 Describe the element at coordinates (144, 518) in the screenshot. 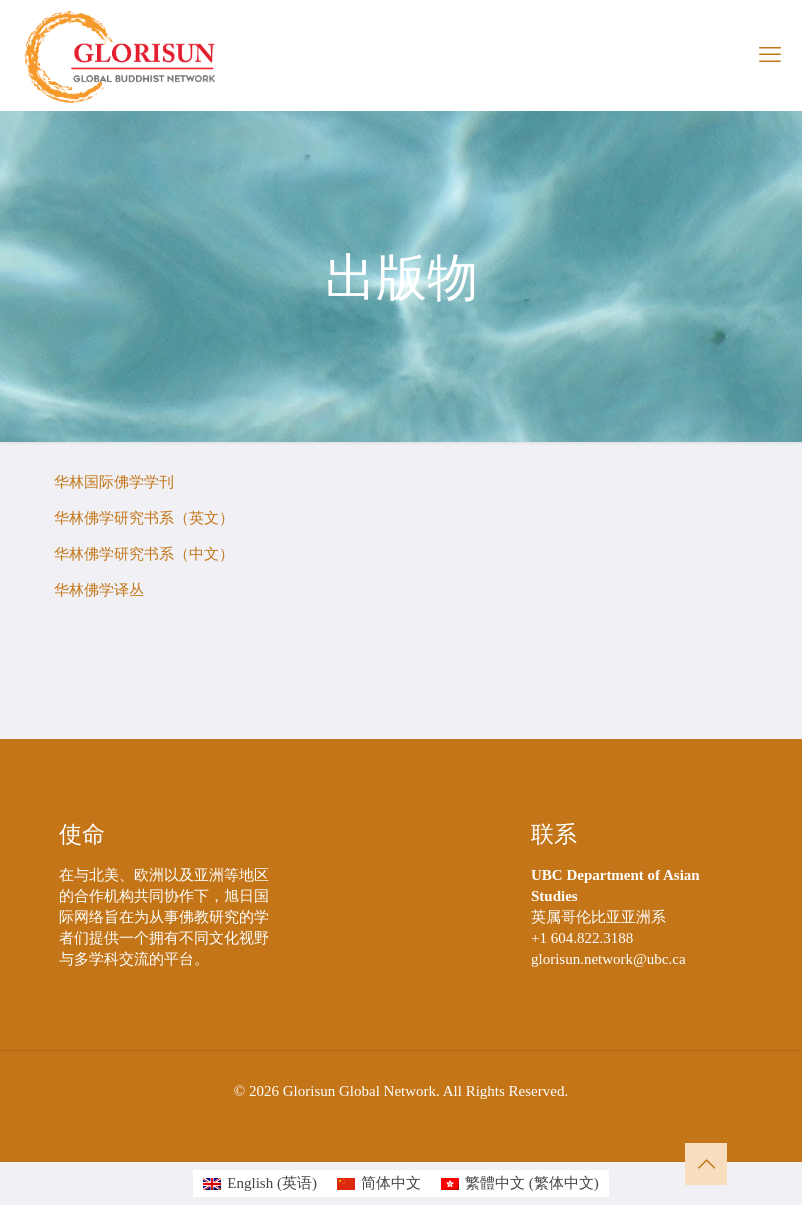

I see `华林佛学研究书系（英文）` at that location.